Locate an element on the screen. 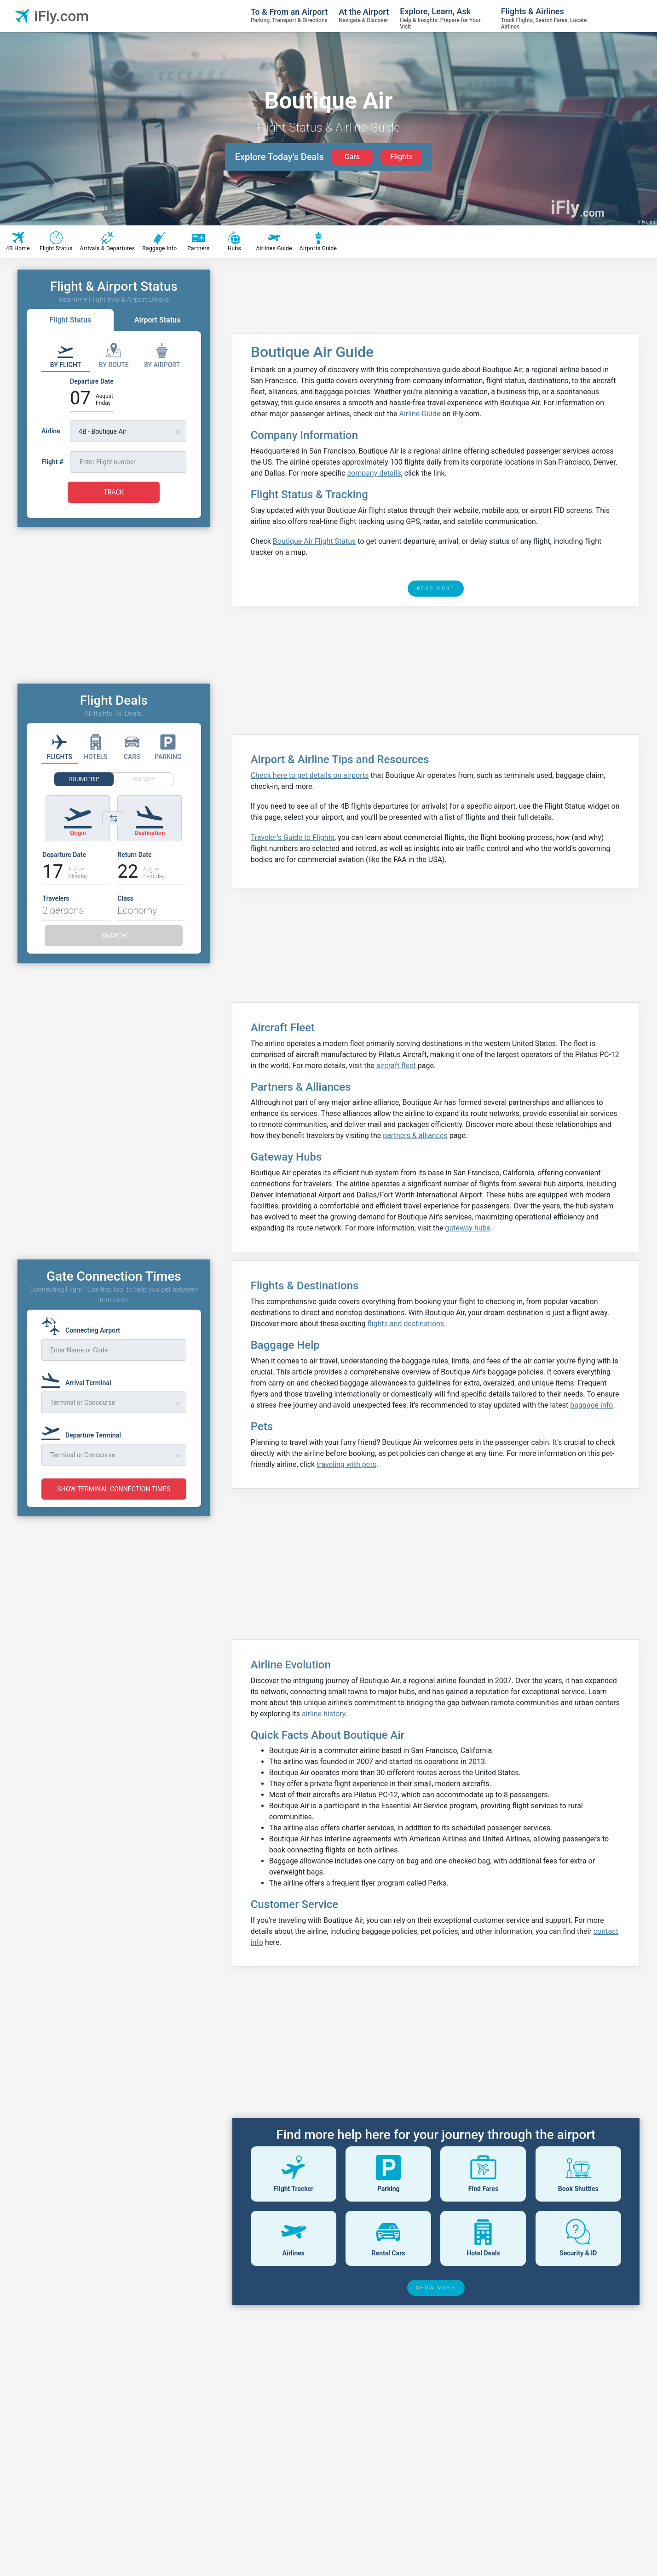 The height and width of the screenshot is (2576, 657). Travelers is located at coordinates (55, 898).